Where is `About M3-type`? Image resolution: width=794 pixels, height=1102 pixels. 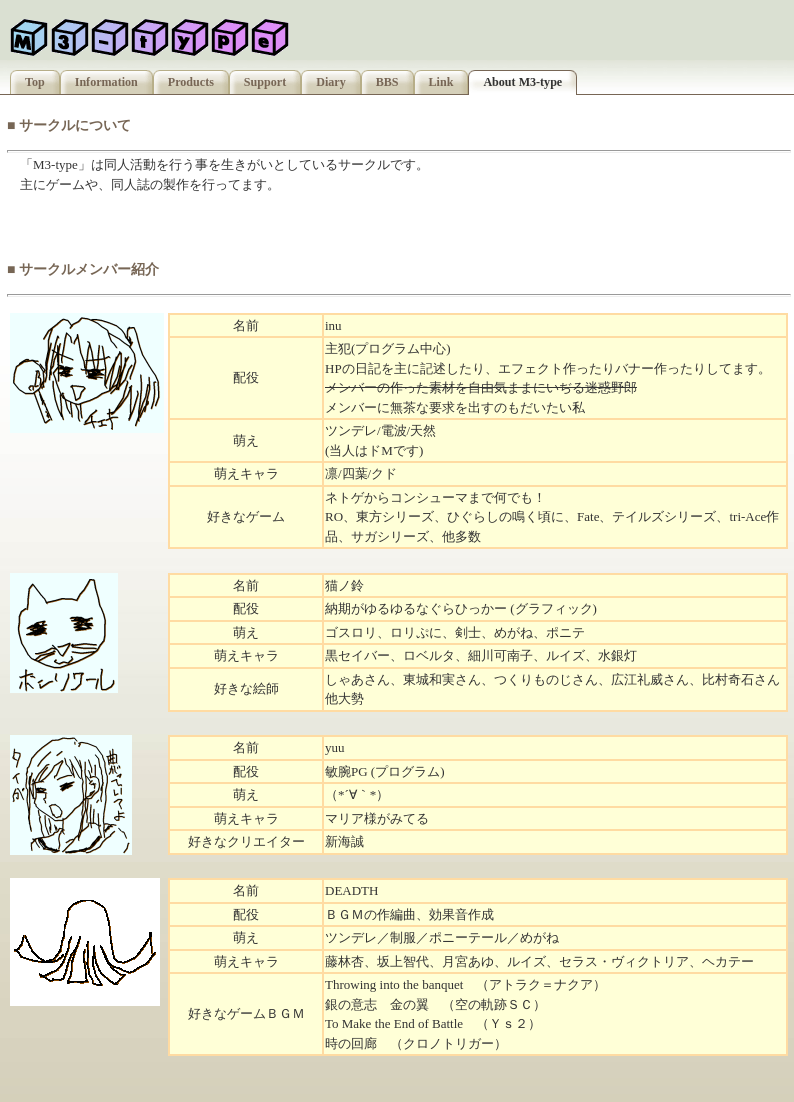
About M3-type is located at coordinates (522, 82).